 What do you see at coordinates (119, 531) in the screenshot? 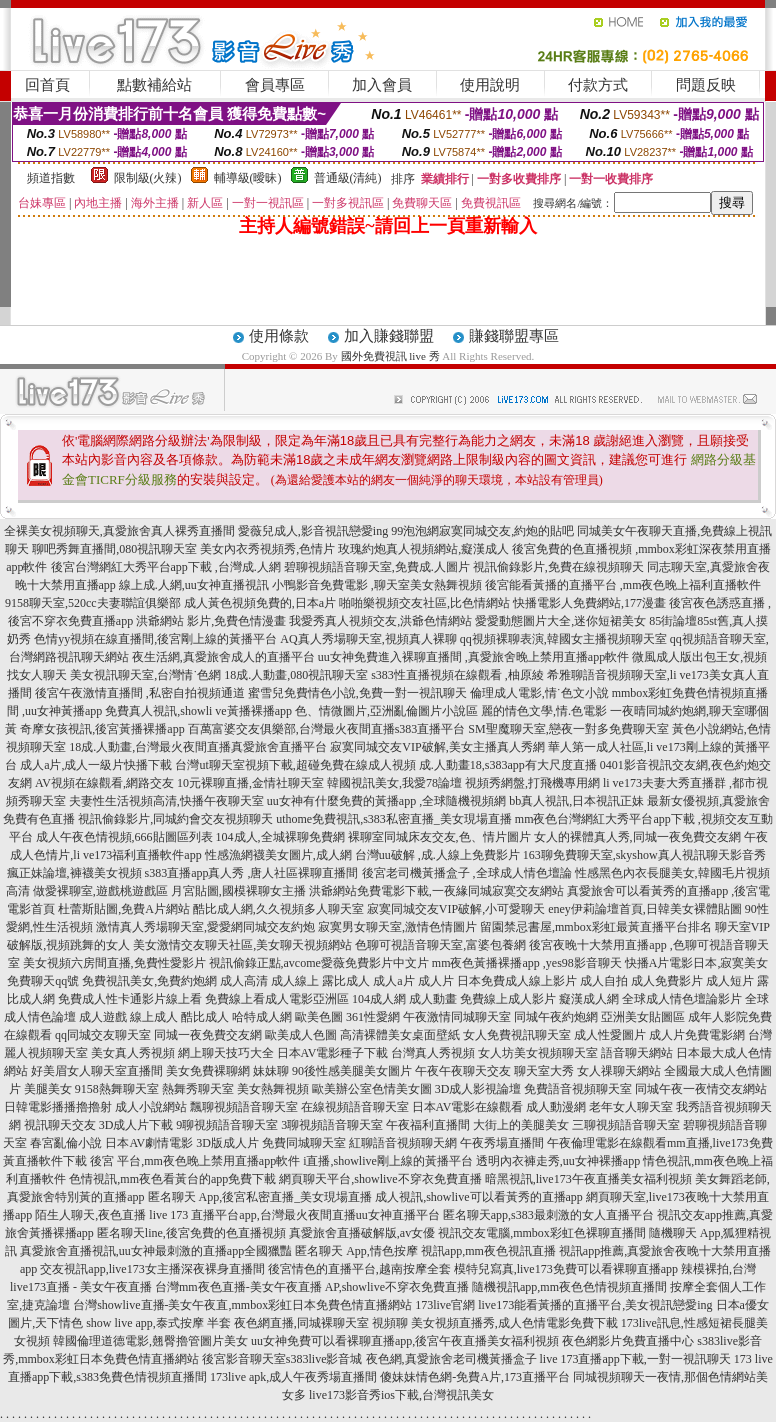
I see `全裸美女視頻聊天,真愛旅舍真人裸秀直播間` at bounding box center [119, 531].